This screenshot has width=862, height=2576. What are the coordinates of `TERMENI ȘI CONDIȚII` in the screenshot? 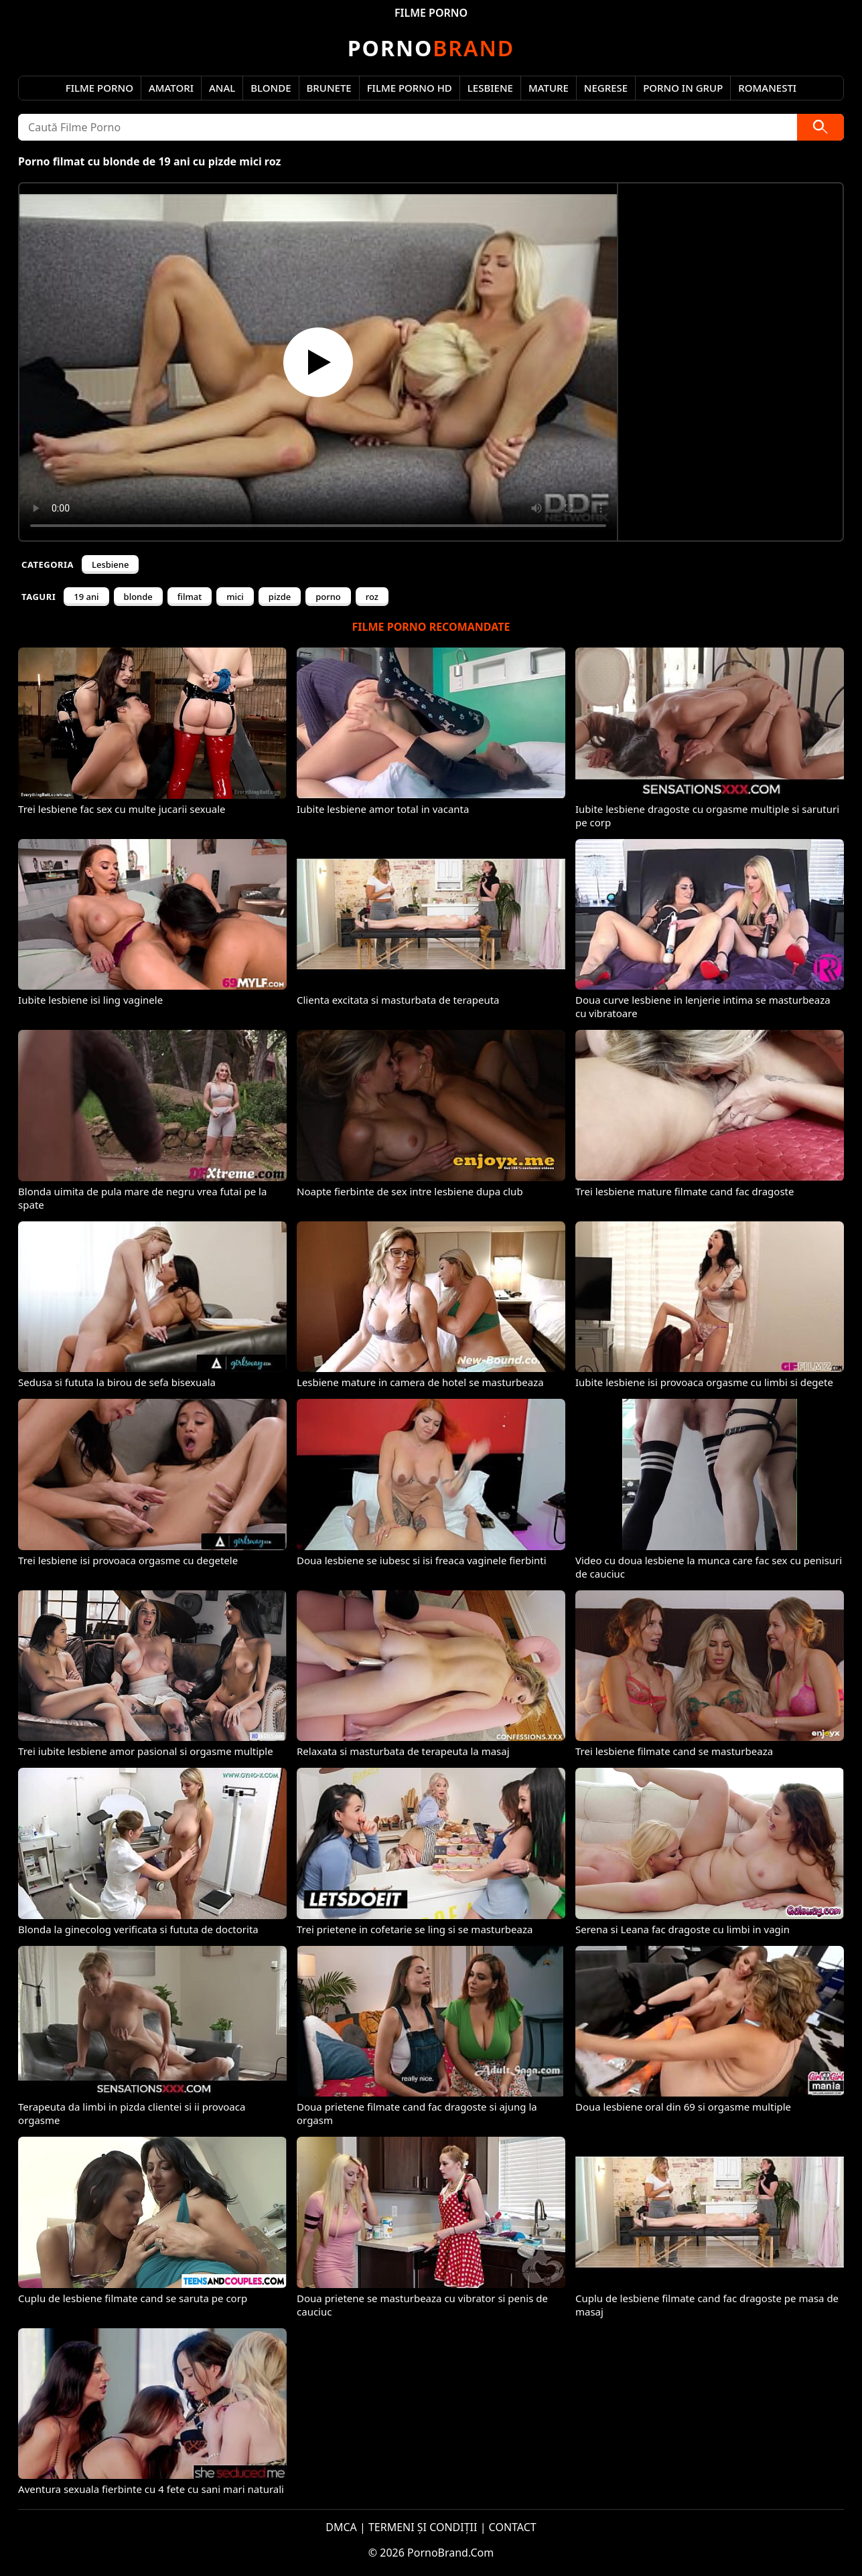 It's located at (423, 2527).